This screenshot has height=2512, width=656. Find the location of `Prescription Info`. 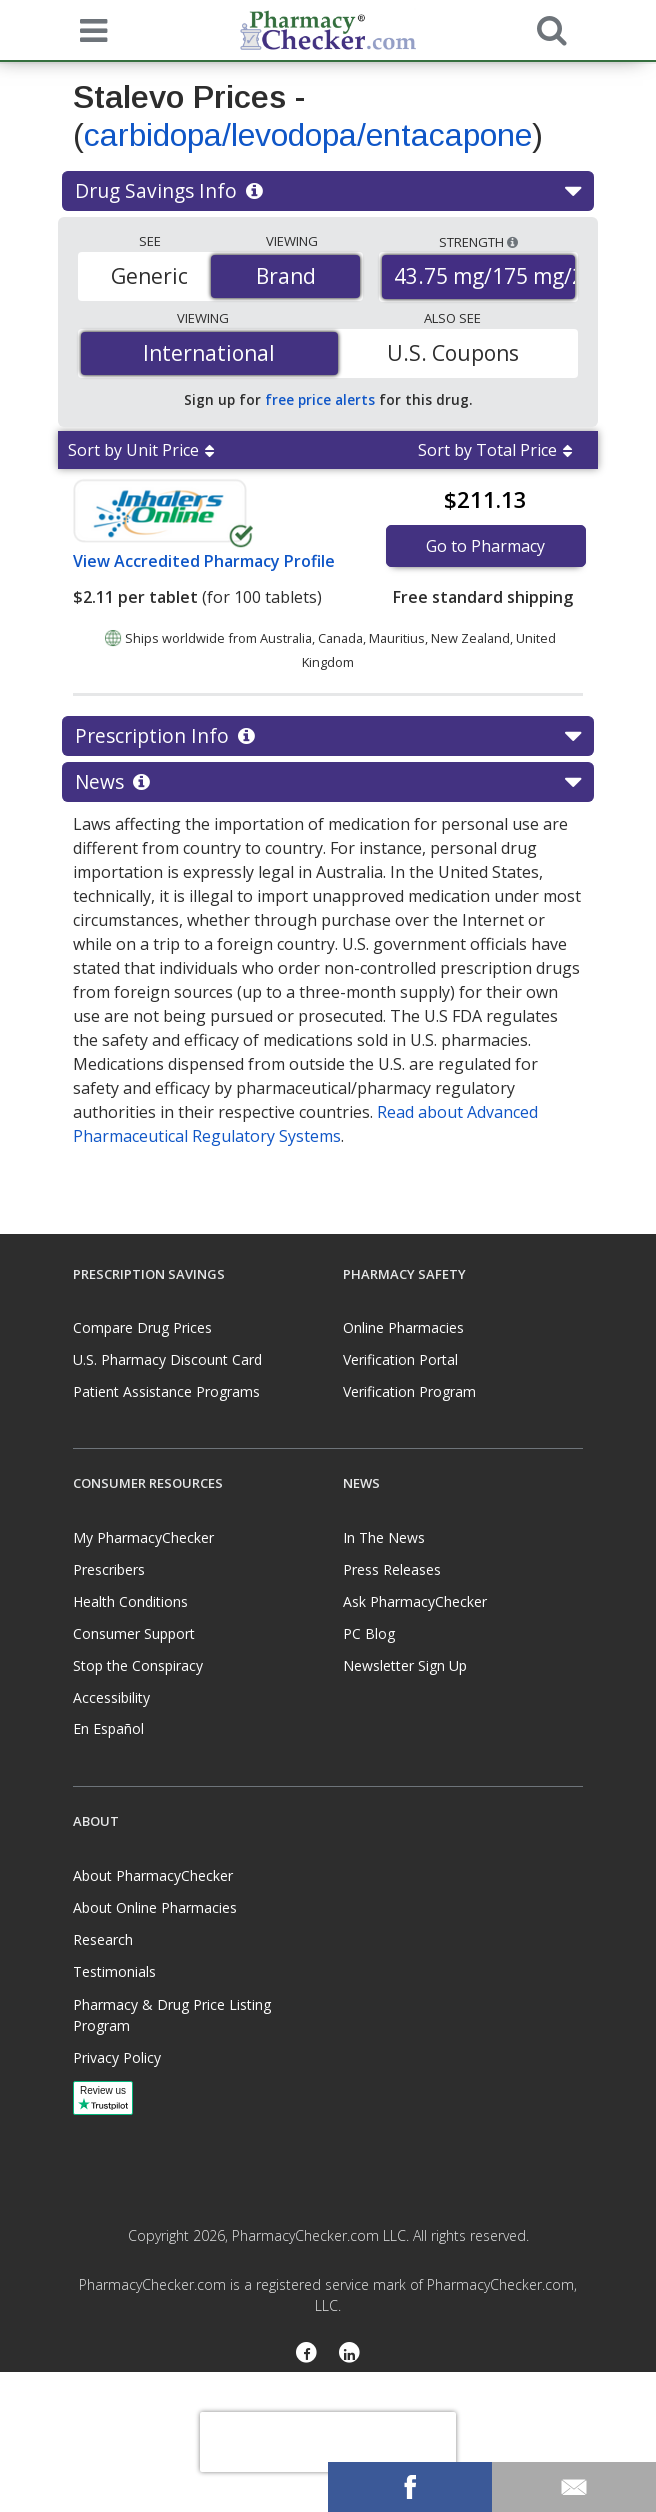

Prescription Info is located at coordinates (328, 736).